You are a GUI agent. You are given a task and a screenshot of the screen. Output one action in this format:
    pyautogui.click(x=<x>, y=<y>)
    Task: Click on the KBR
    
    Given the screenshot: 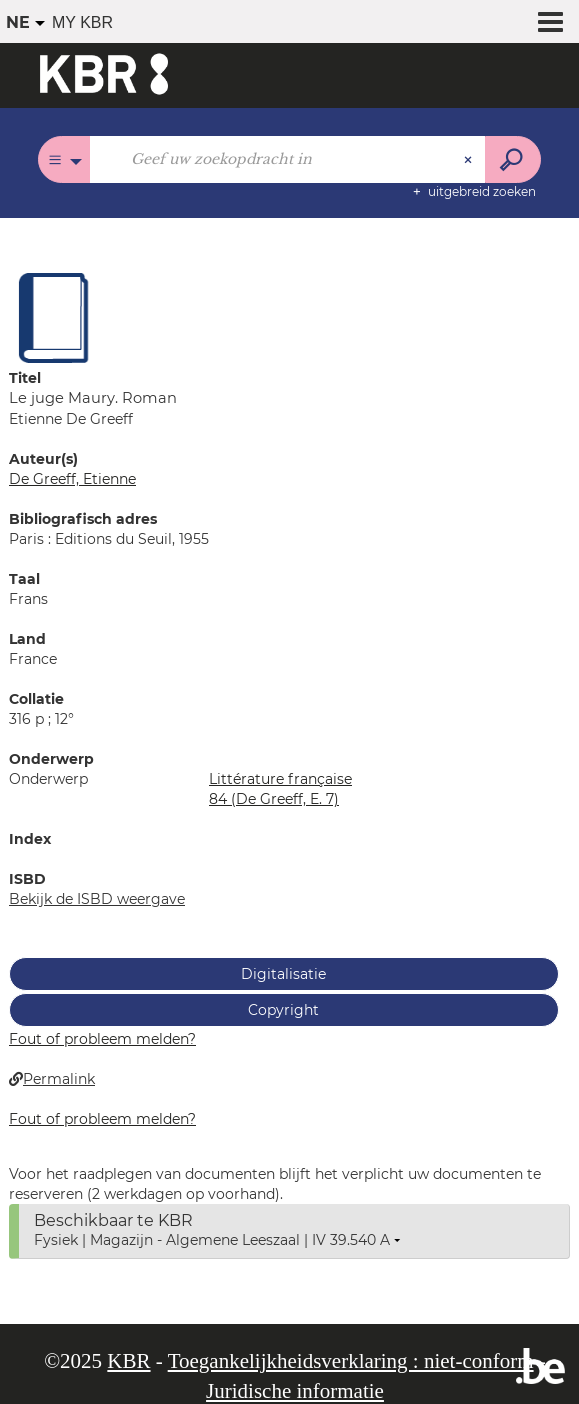 What is the action you would take?
    pyautogui.click(x=128, y=1361)
    